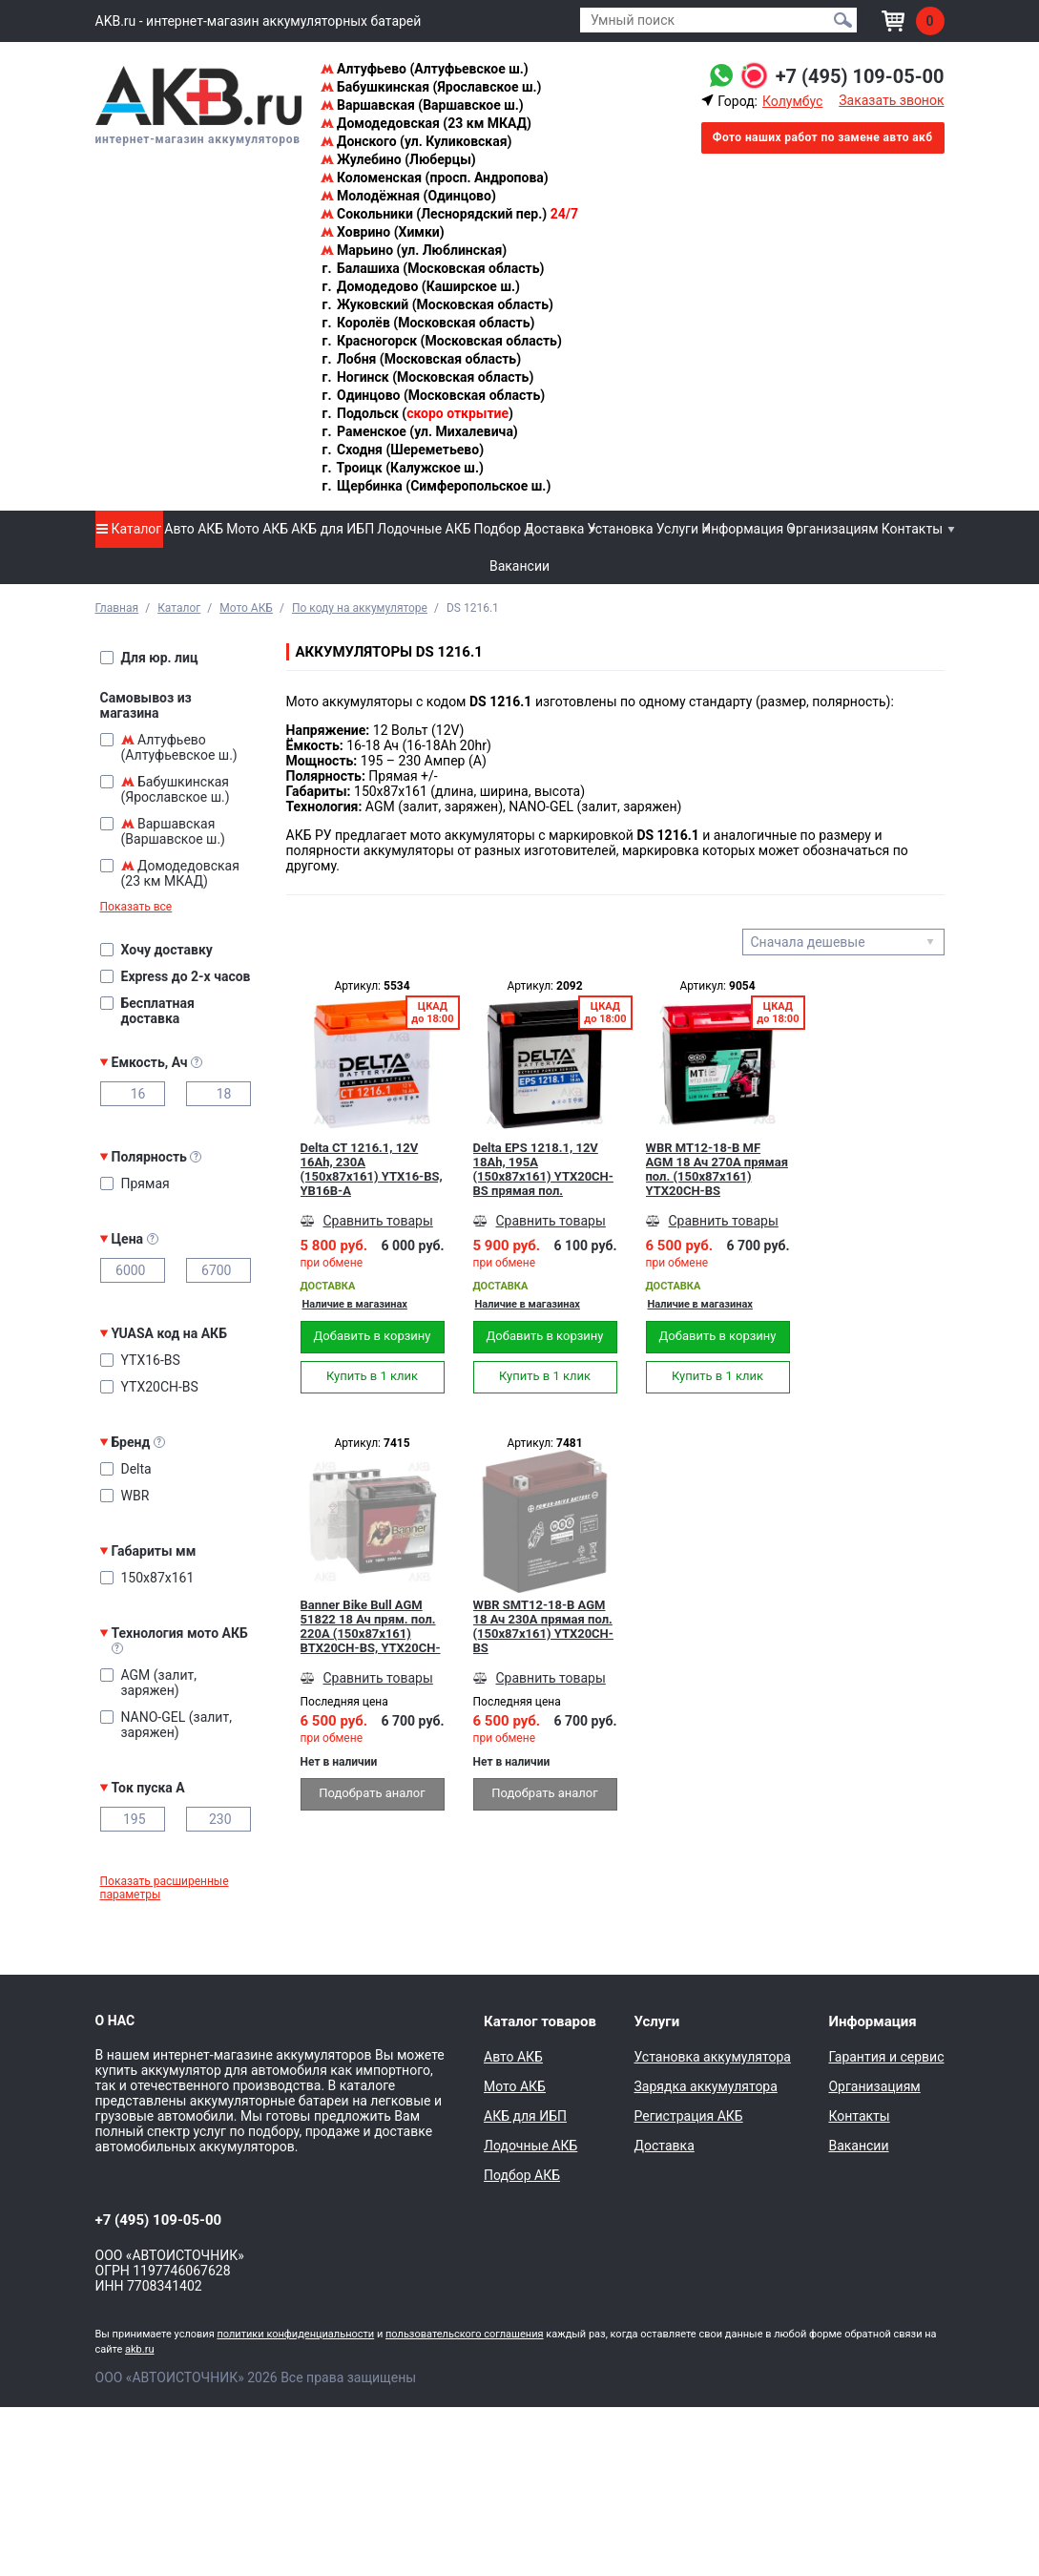 The width and height of the screenshot is (1039, 2576). I want to click on Бабушкинская (Ярославское ш.), so click(431, 86).